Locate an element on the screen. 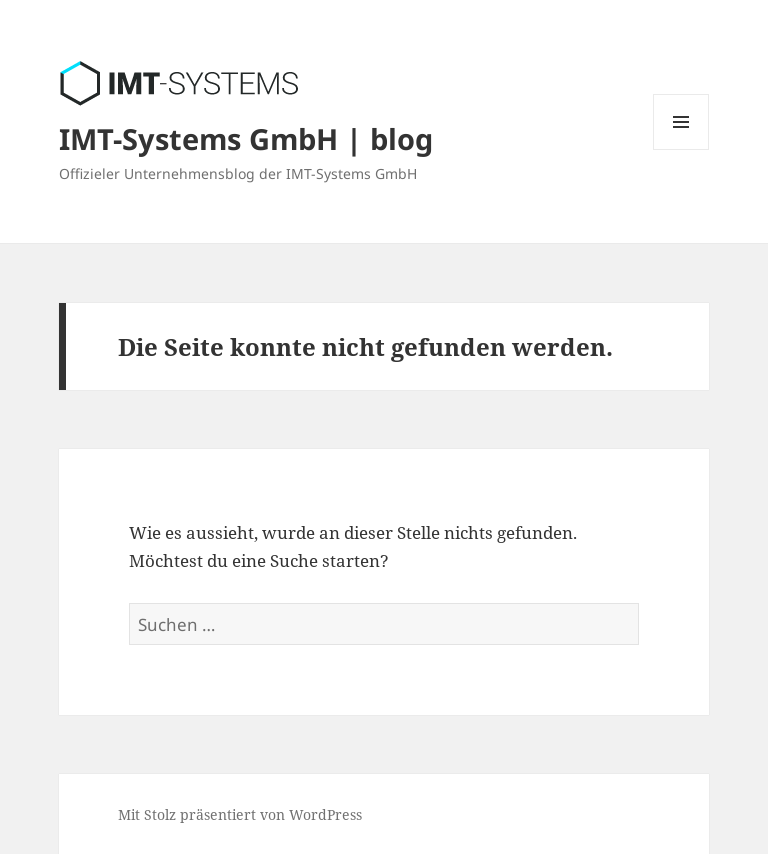 The width and height of the screenshot is (768, 854). Menü und Widgets is located at coordinates (681, 149).